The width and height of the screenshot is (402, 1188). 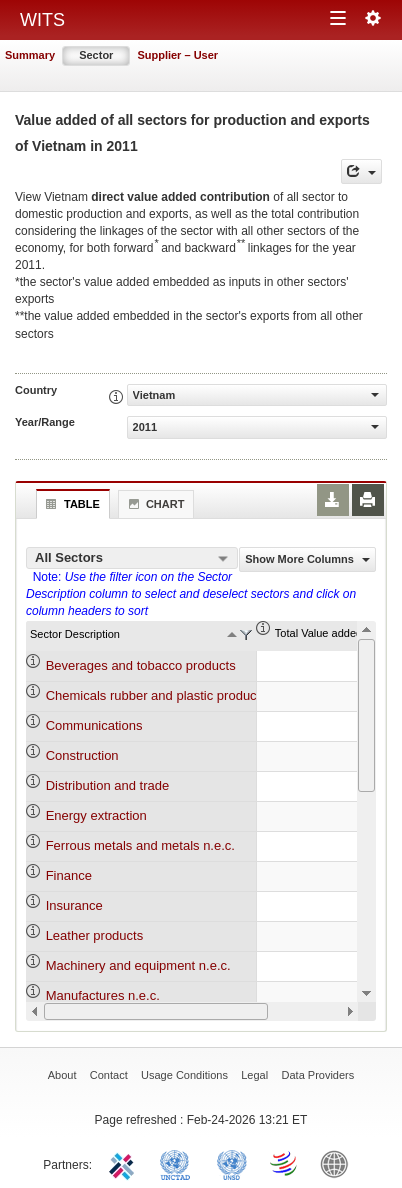 What do you see at coordinates (82, 755) in the screenshot?
I see `Construction` at bounding box center [82, 755].